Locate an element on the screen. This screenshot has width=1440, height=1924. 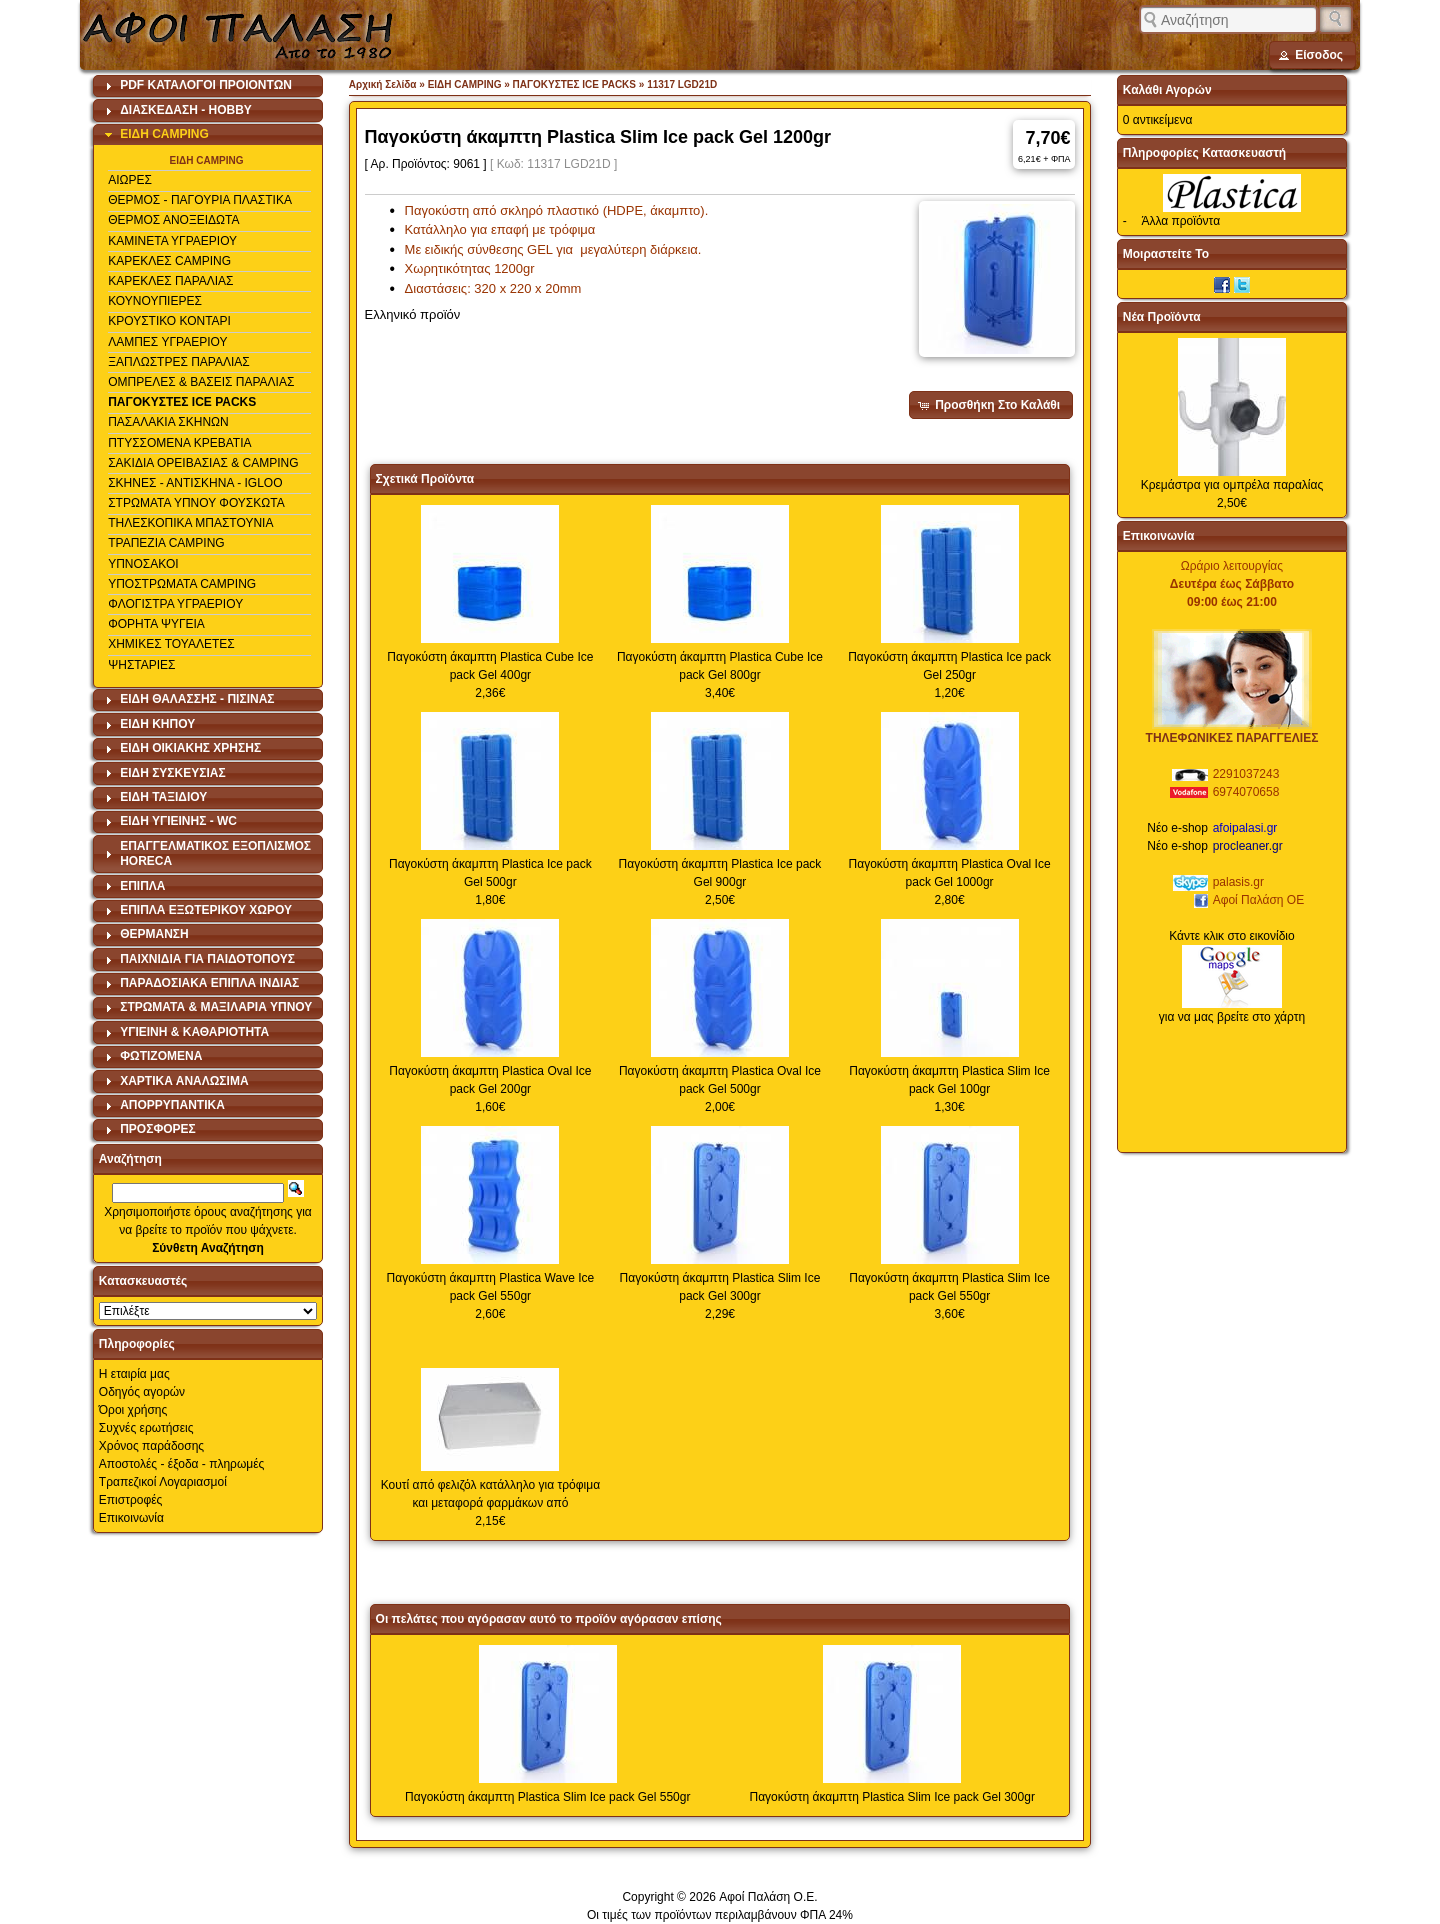
Άλλα προϊόντα is located at coordinates (1180, 221).